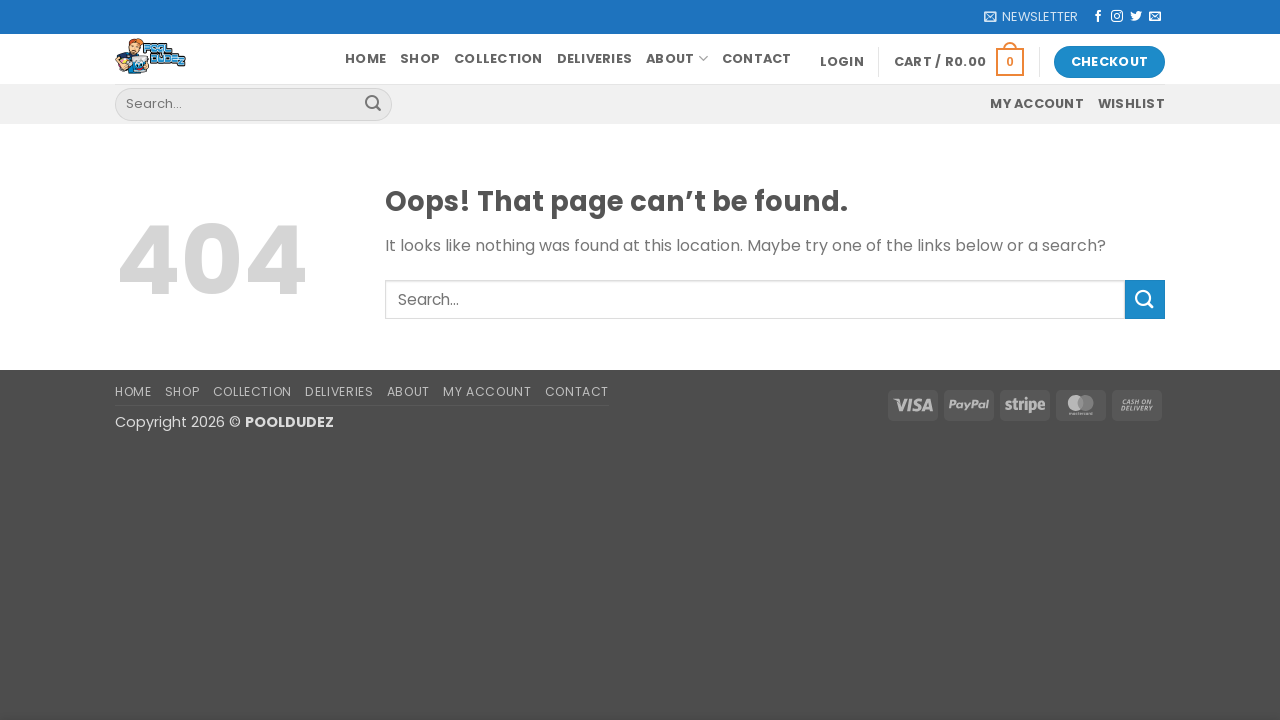 Image resolution: width=1280 pixels, height=720 pixels. Describe the element at coordinates (757, 58) in the screenshot. I see `Contact` at that location.